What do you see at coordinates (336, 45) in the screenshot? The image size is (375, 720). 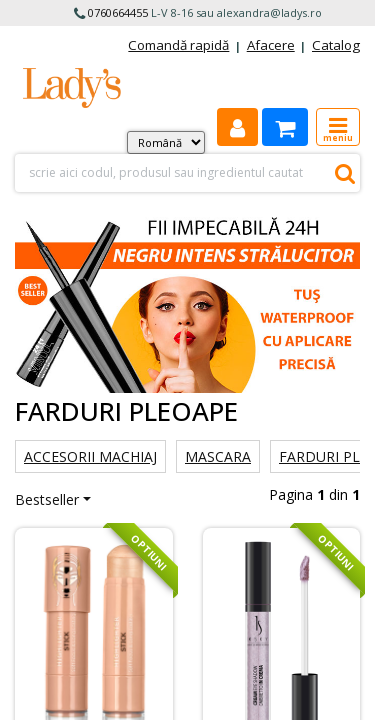 I see `Catalog` at bounding box center [336, 45].